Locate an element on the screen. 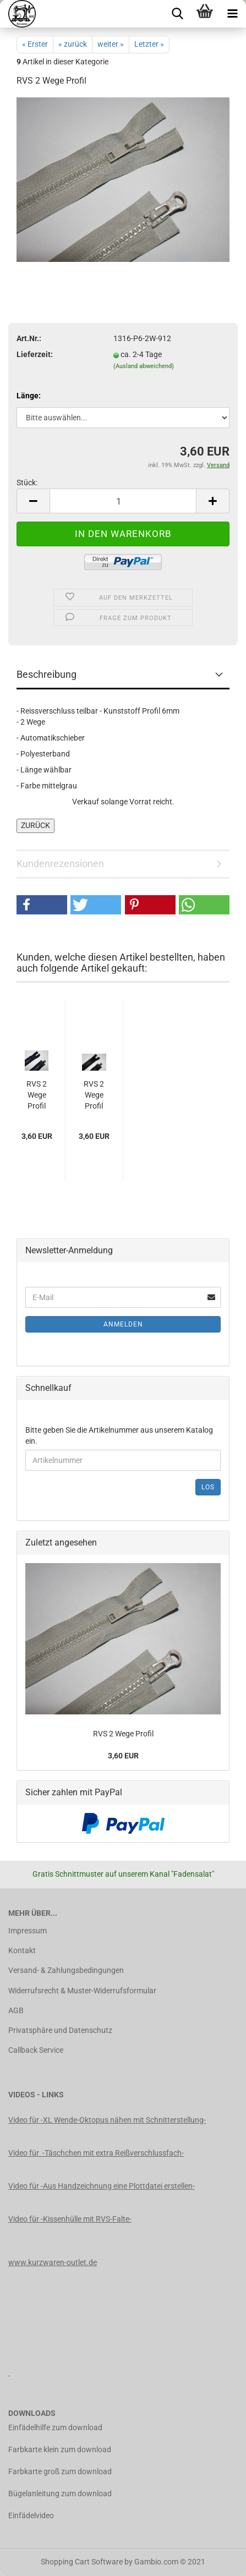  Gratis Schnittmuster auf unserem Kanal "Fadensalat" is located at coordinates (123, 1874).